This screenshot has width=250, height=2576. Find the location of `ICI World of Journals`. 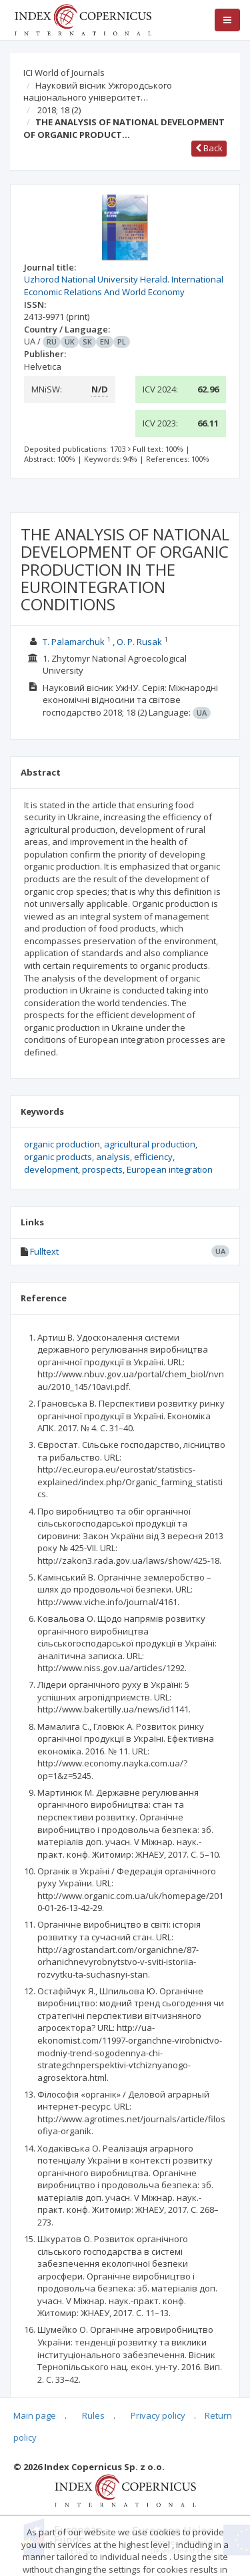

ICI World of Journals is located at coordinates (64, 73).